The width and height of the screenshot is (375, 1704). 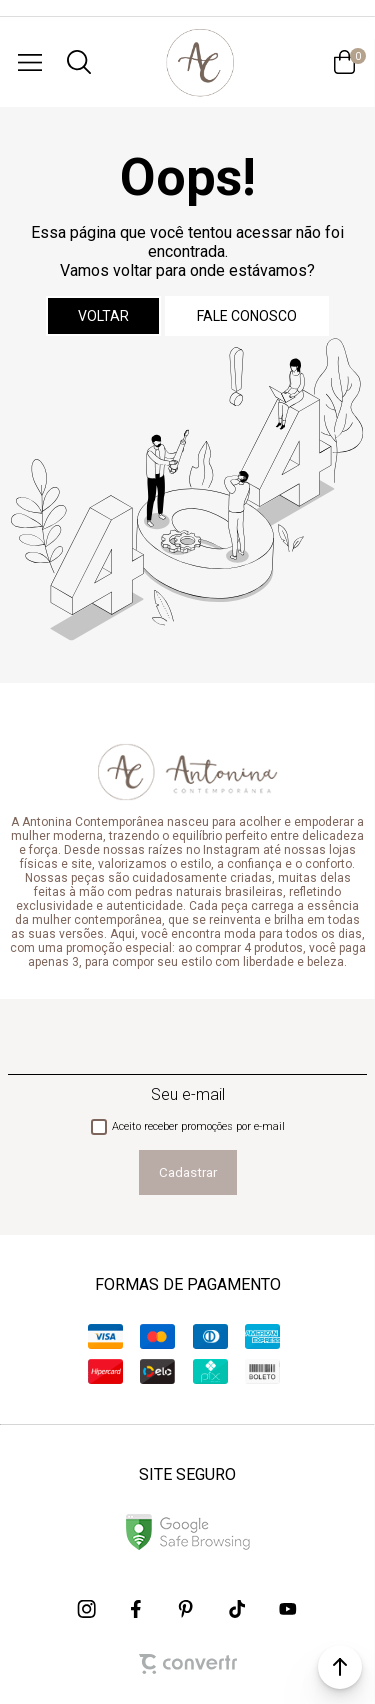 What do you see at coordinates (88, 1609) in the screenshot?
I see `[Link rede social instagram]` at bounding box center [88, 1609].